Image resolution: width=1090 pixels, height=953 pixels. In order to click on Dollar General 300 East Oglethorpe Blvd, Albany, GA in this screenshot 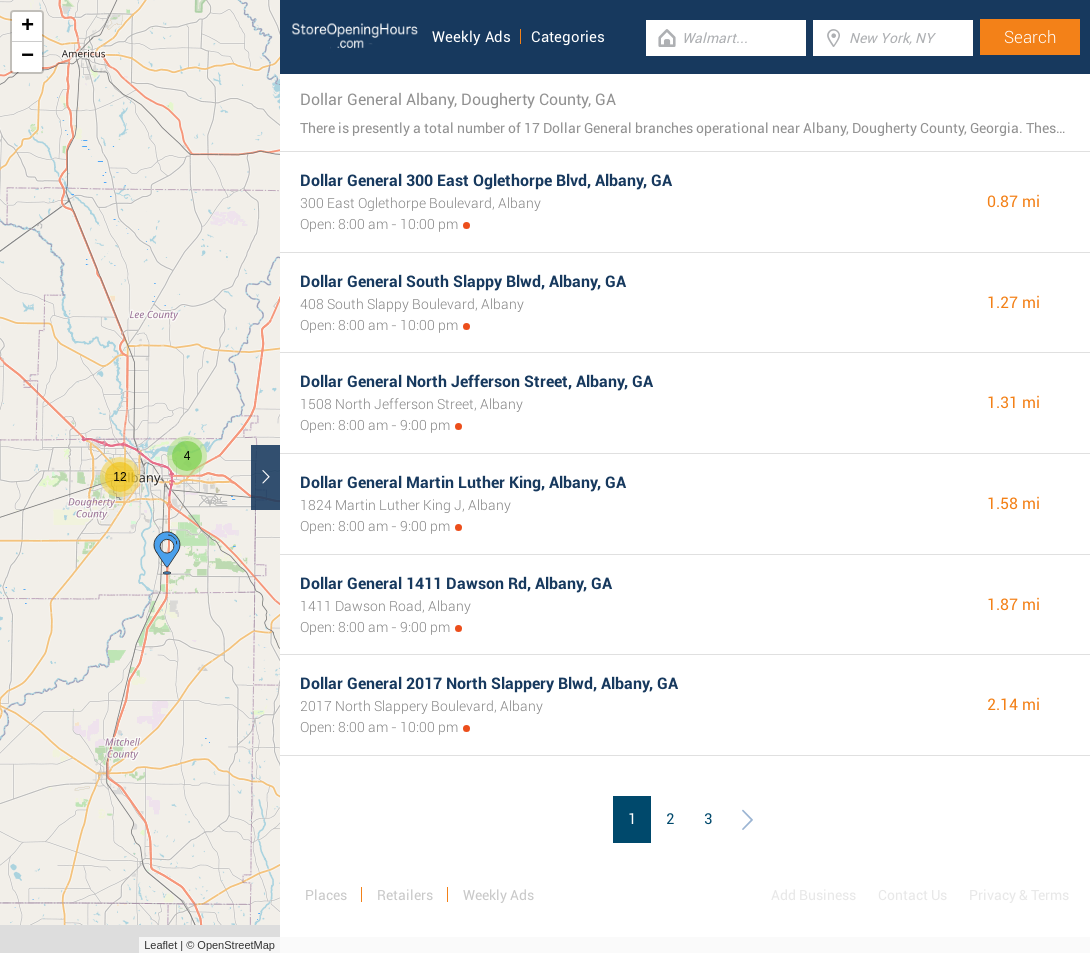, I will do `click(486, 180)`.